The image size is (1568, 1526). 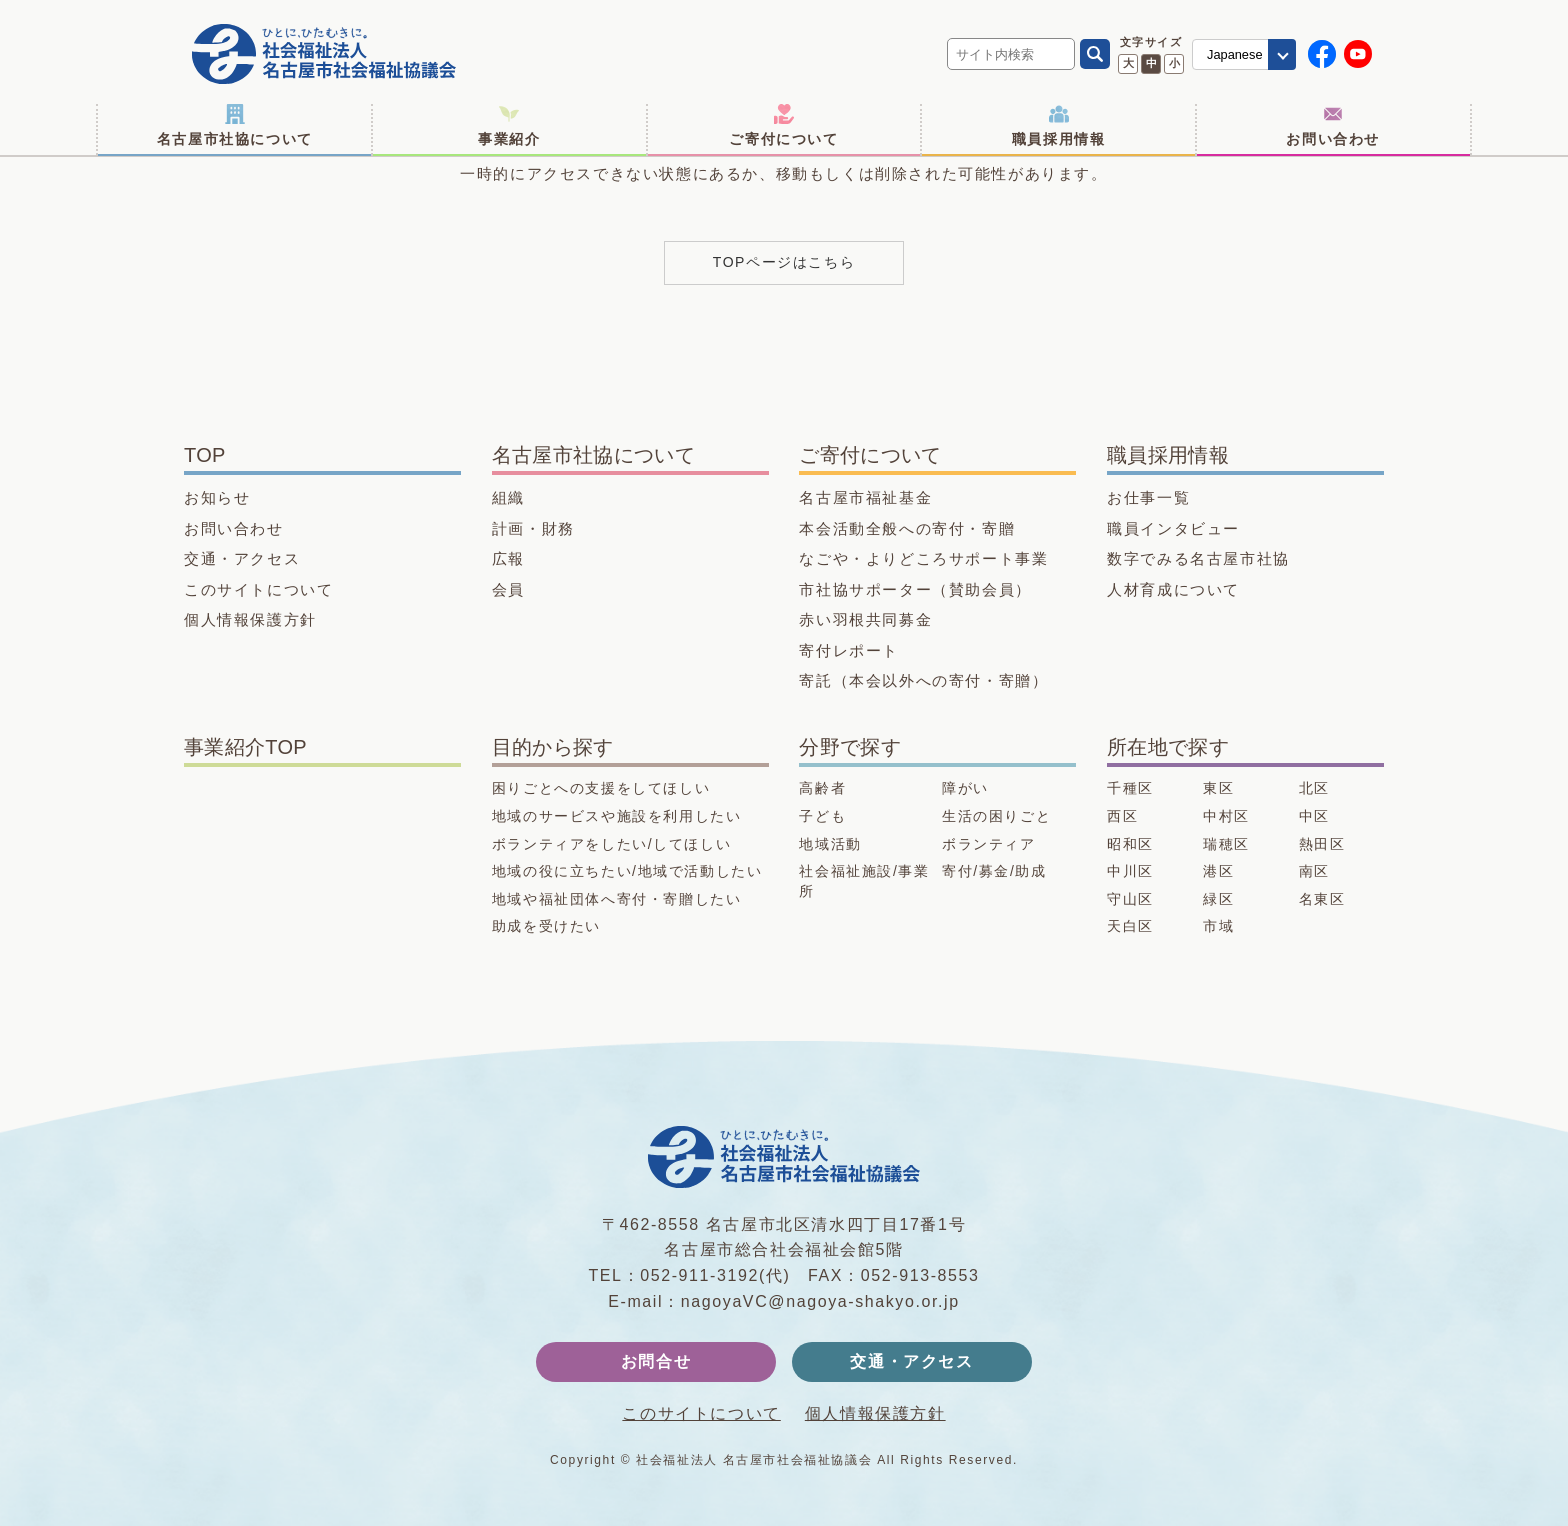 What do you see at coordinates (923, 680) in the screenshot?
I see `寄託（本会以外への寄付・寄贈）` at bounding box center [923, 680].